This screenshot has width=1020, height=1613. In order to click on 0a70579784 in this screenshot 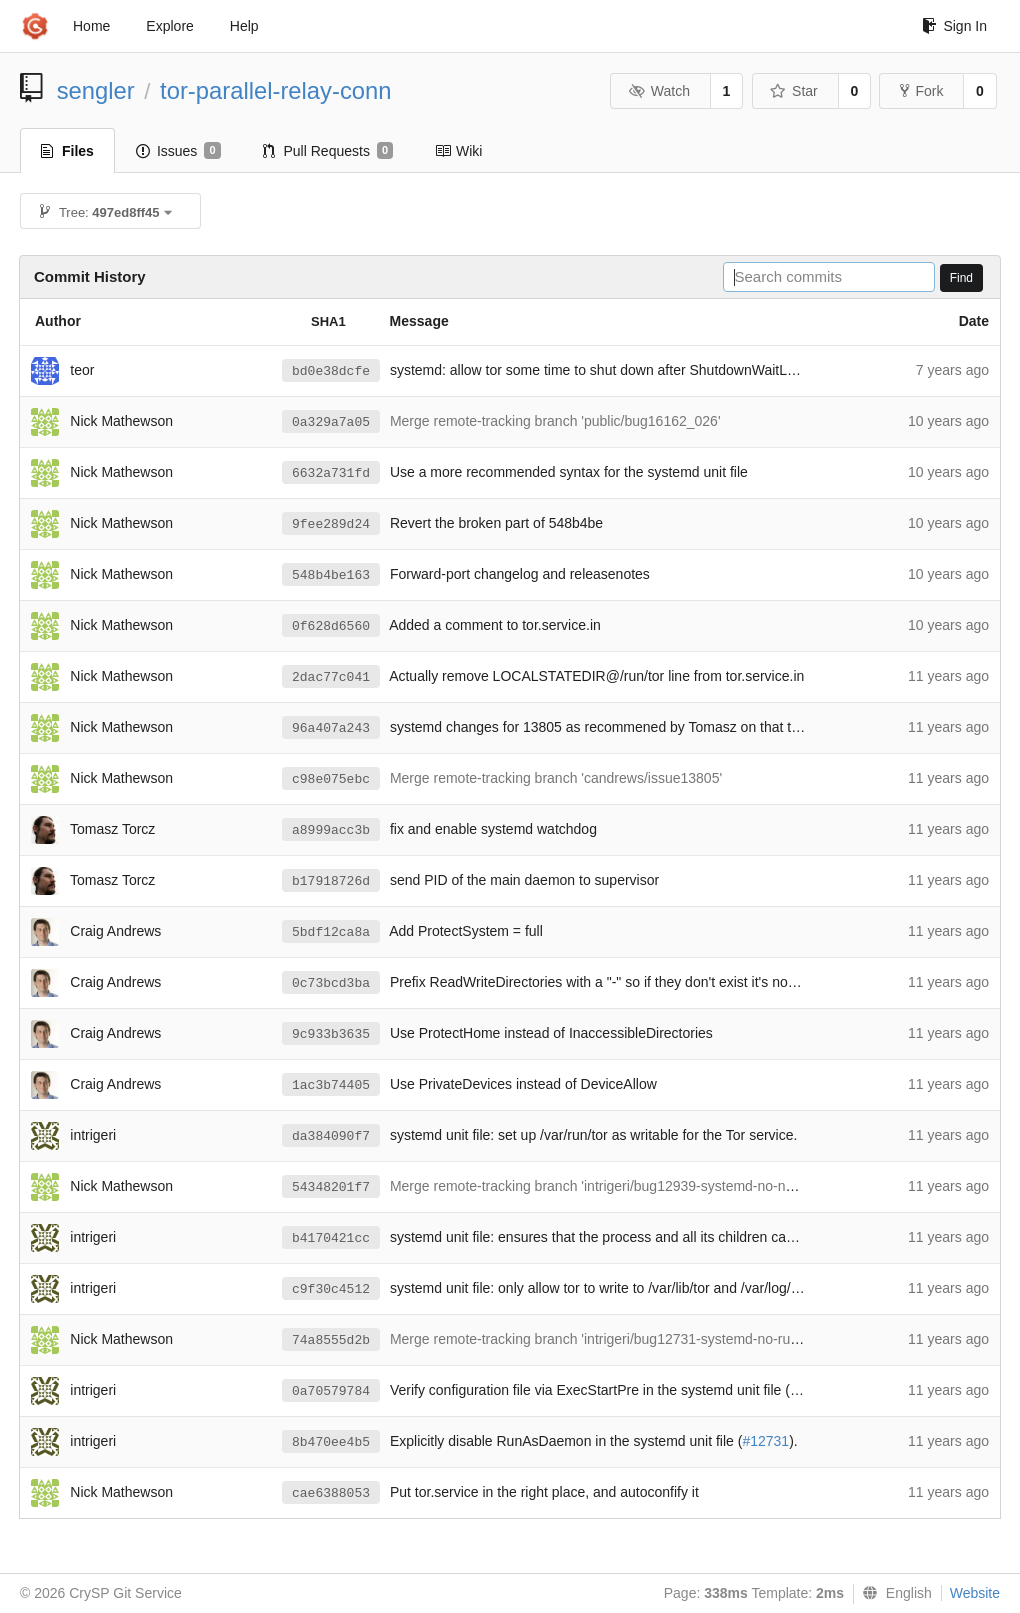, I will do `click(331, 1391)`.